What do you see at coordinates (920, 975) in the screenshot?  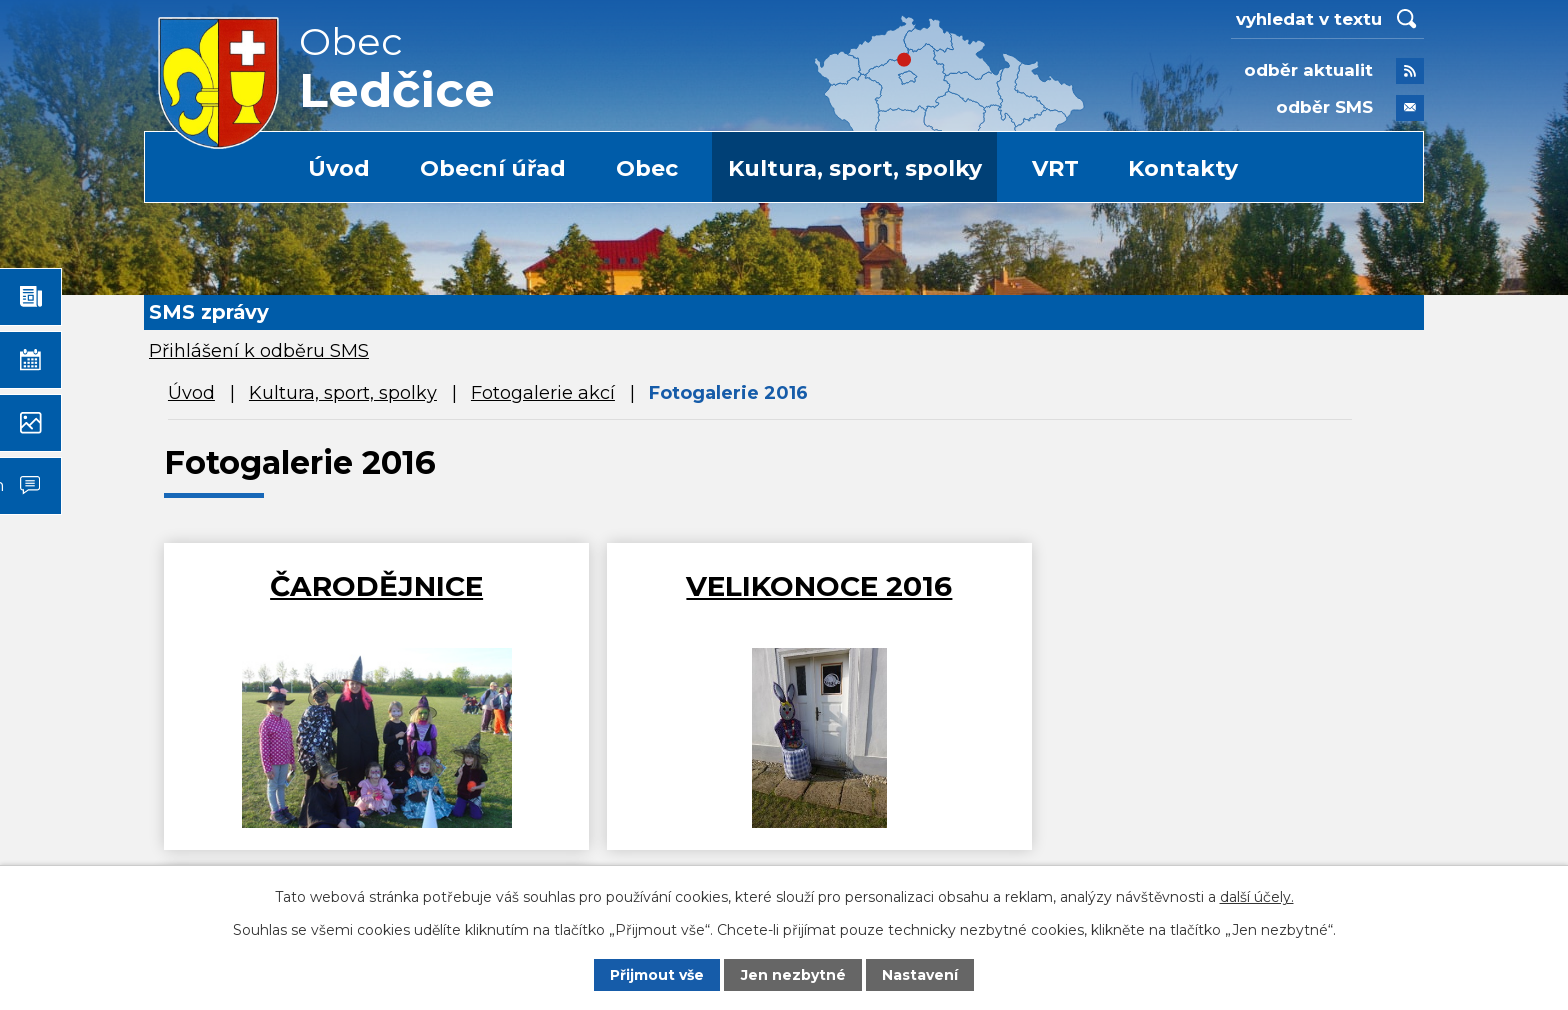 I see `Nastavení` at bounding box center [920, 975].